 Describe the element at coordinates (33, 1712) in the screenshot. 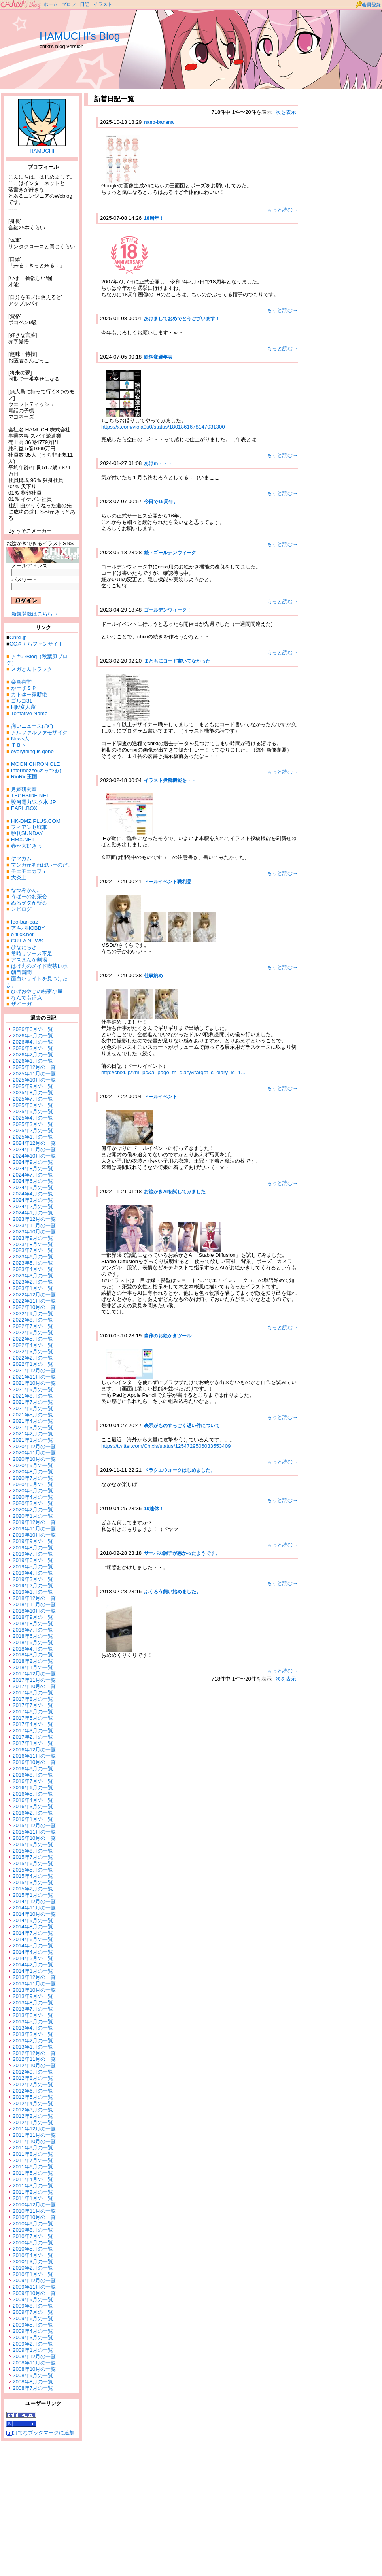

I see `2017年6月の一覧` at that location.